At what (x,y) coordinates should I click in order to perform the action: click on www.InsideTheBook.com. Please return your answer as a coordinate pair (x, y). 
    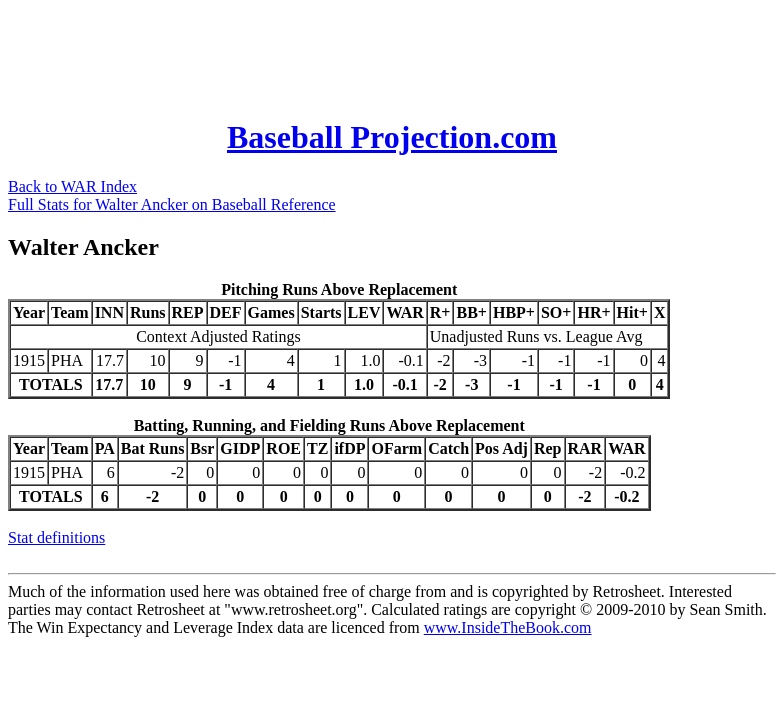
    Looking at the image, I should click on (508, 627).